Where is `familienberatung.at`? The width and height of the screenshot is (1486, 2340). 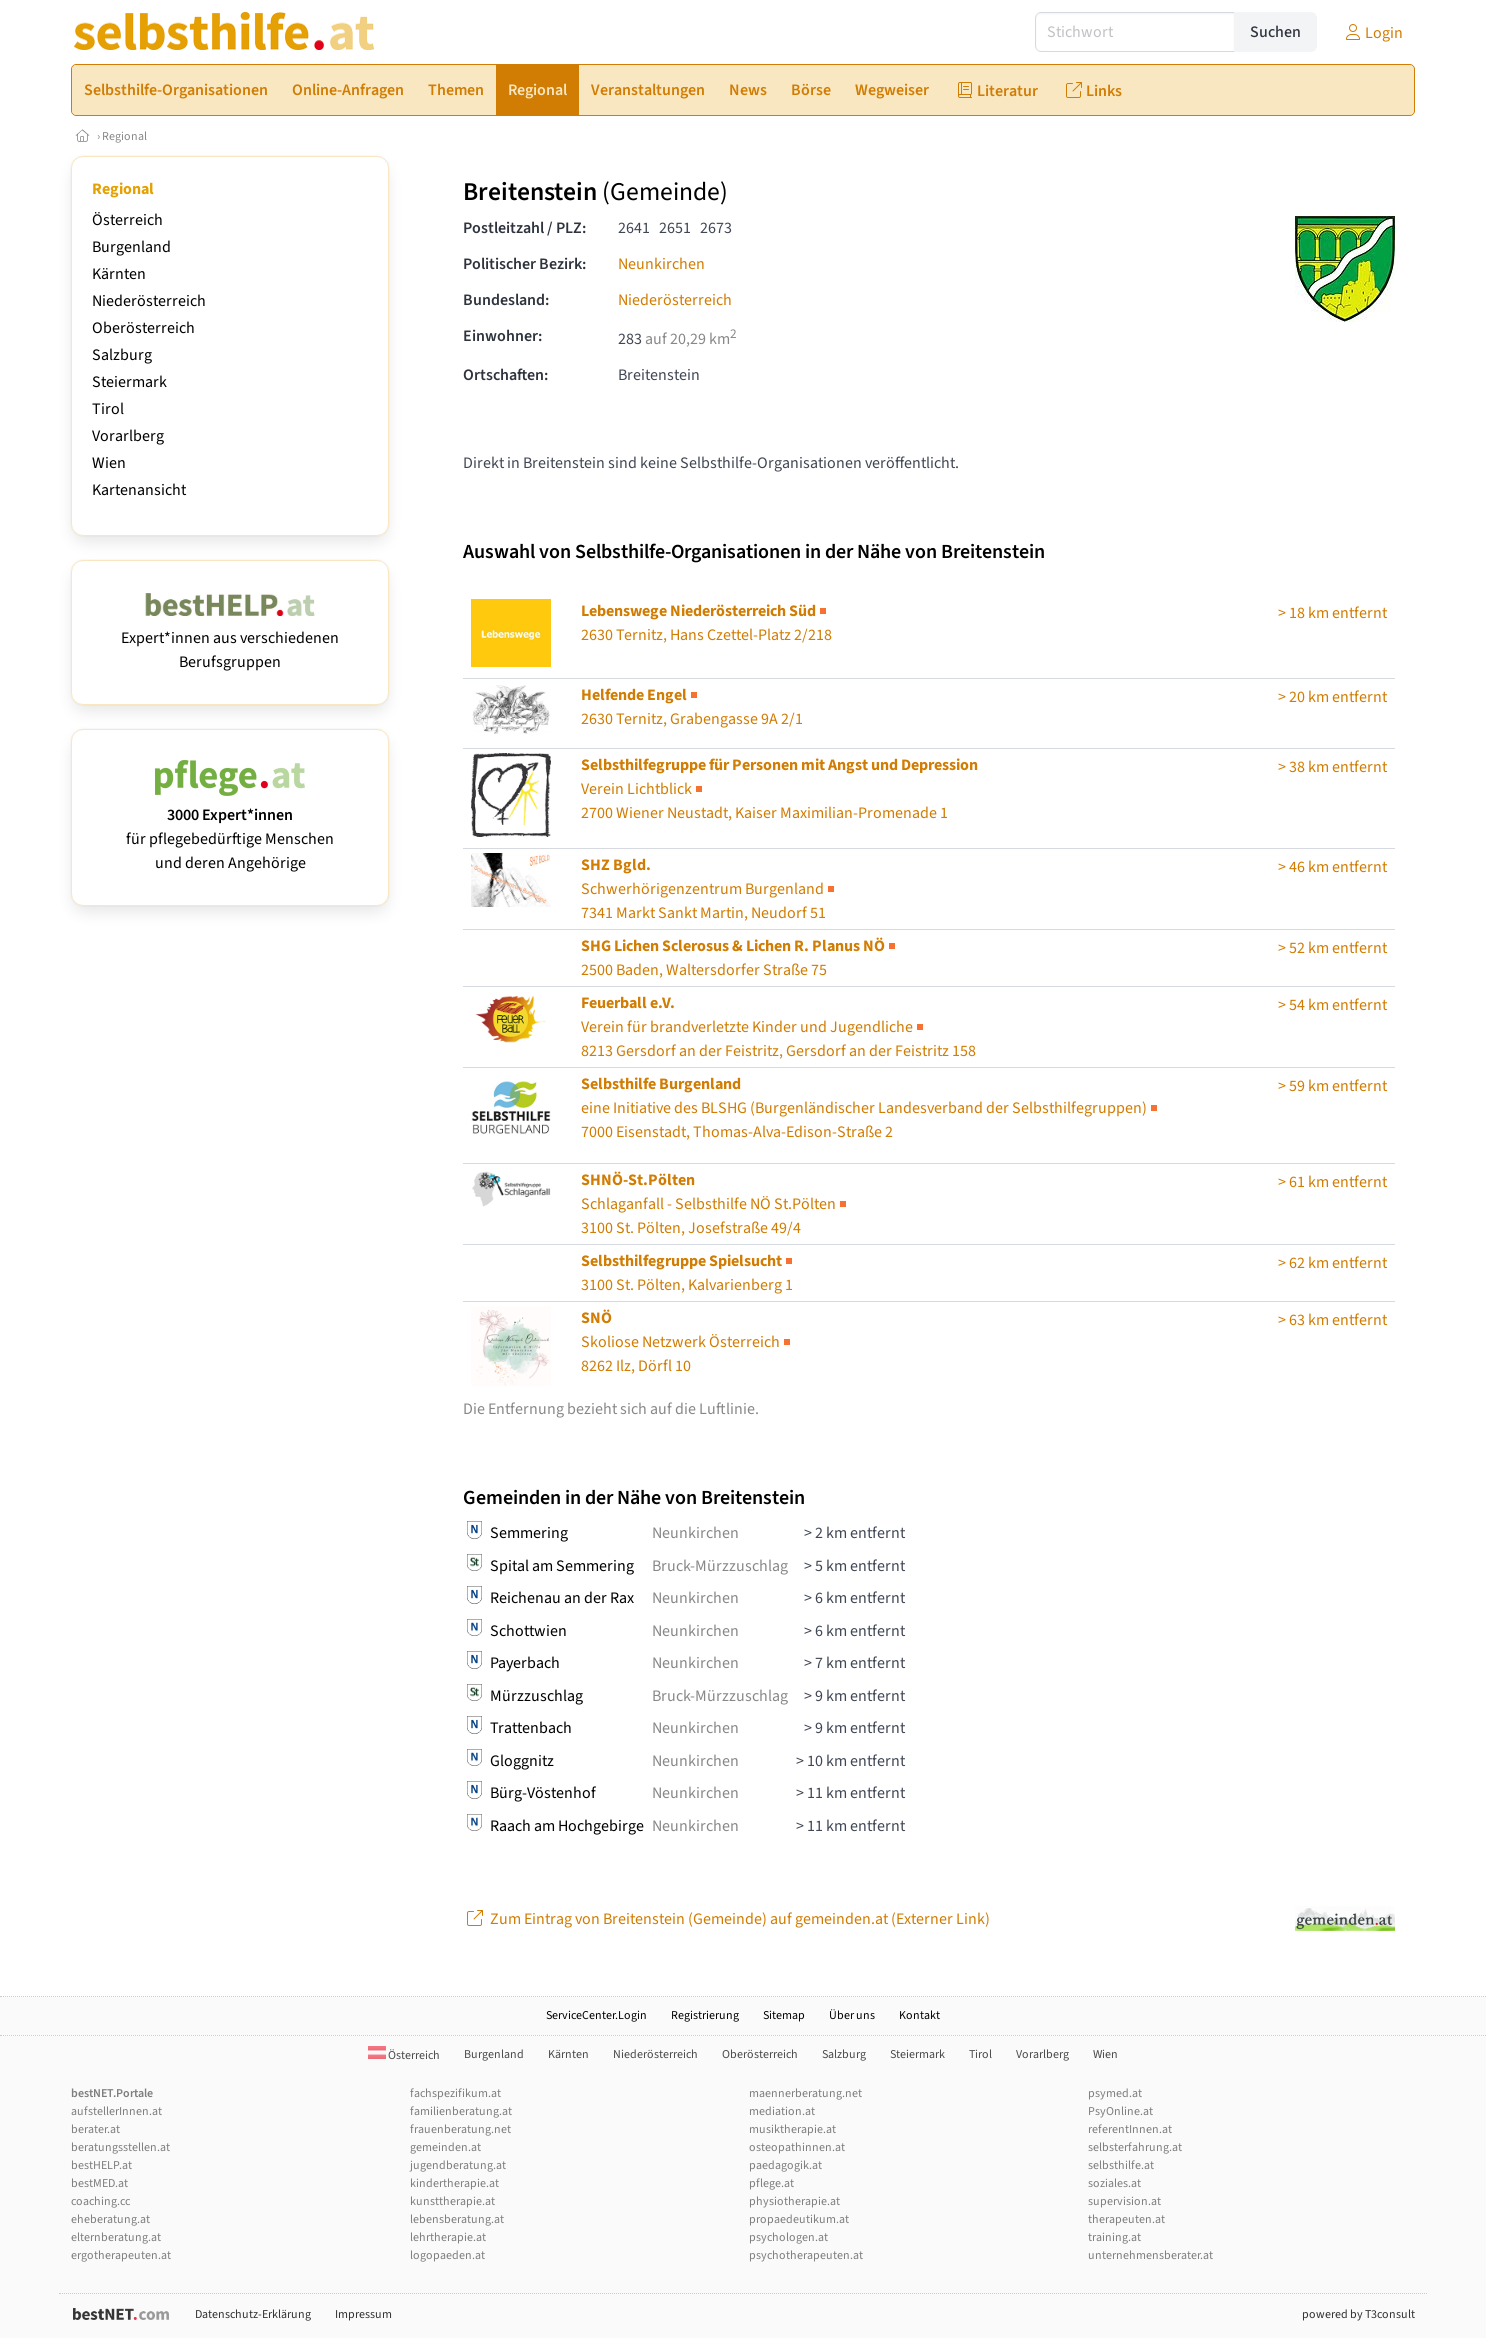 familienberatung.at is located at coordinates (461, 2111).